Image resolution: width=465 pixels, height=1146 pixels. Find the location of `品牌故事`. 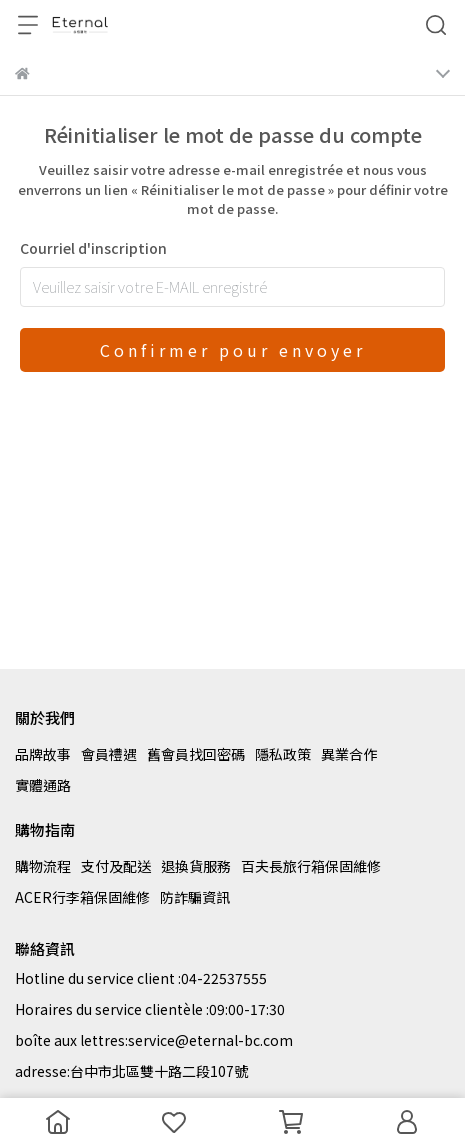

品牌故事 is located at coordinates (43, 754).